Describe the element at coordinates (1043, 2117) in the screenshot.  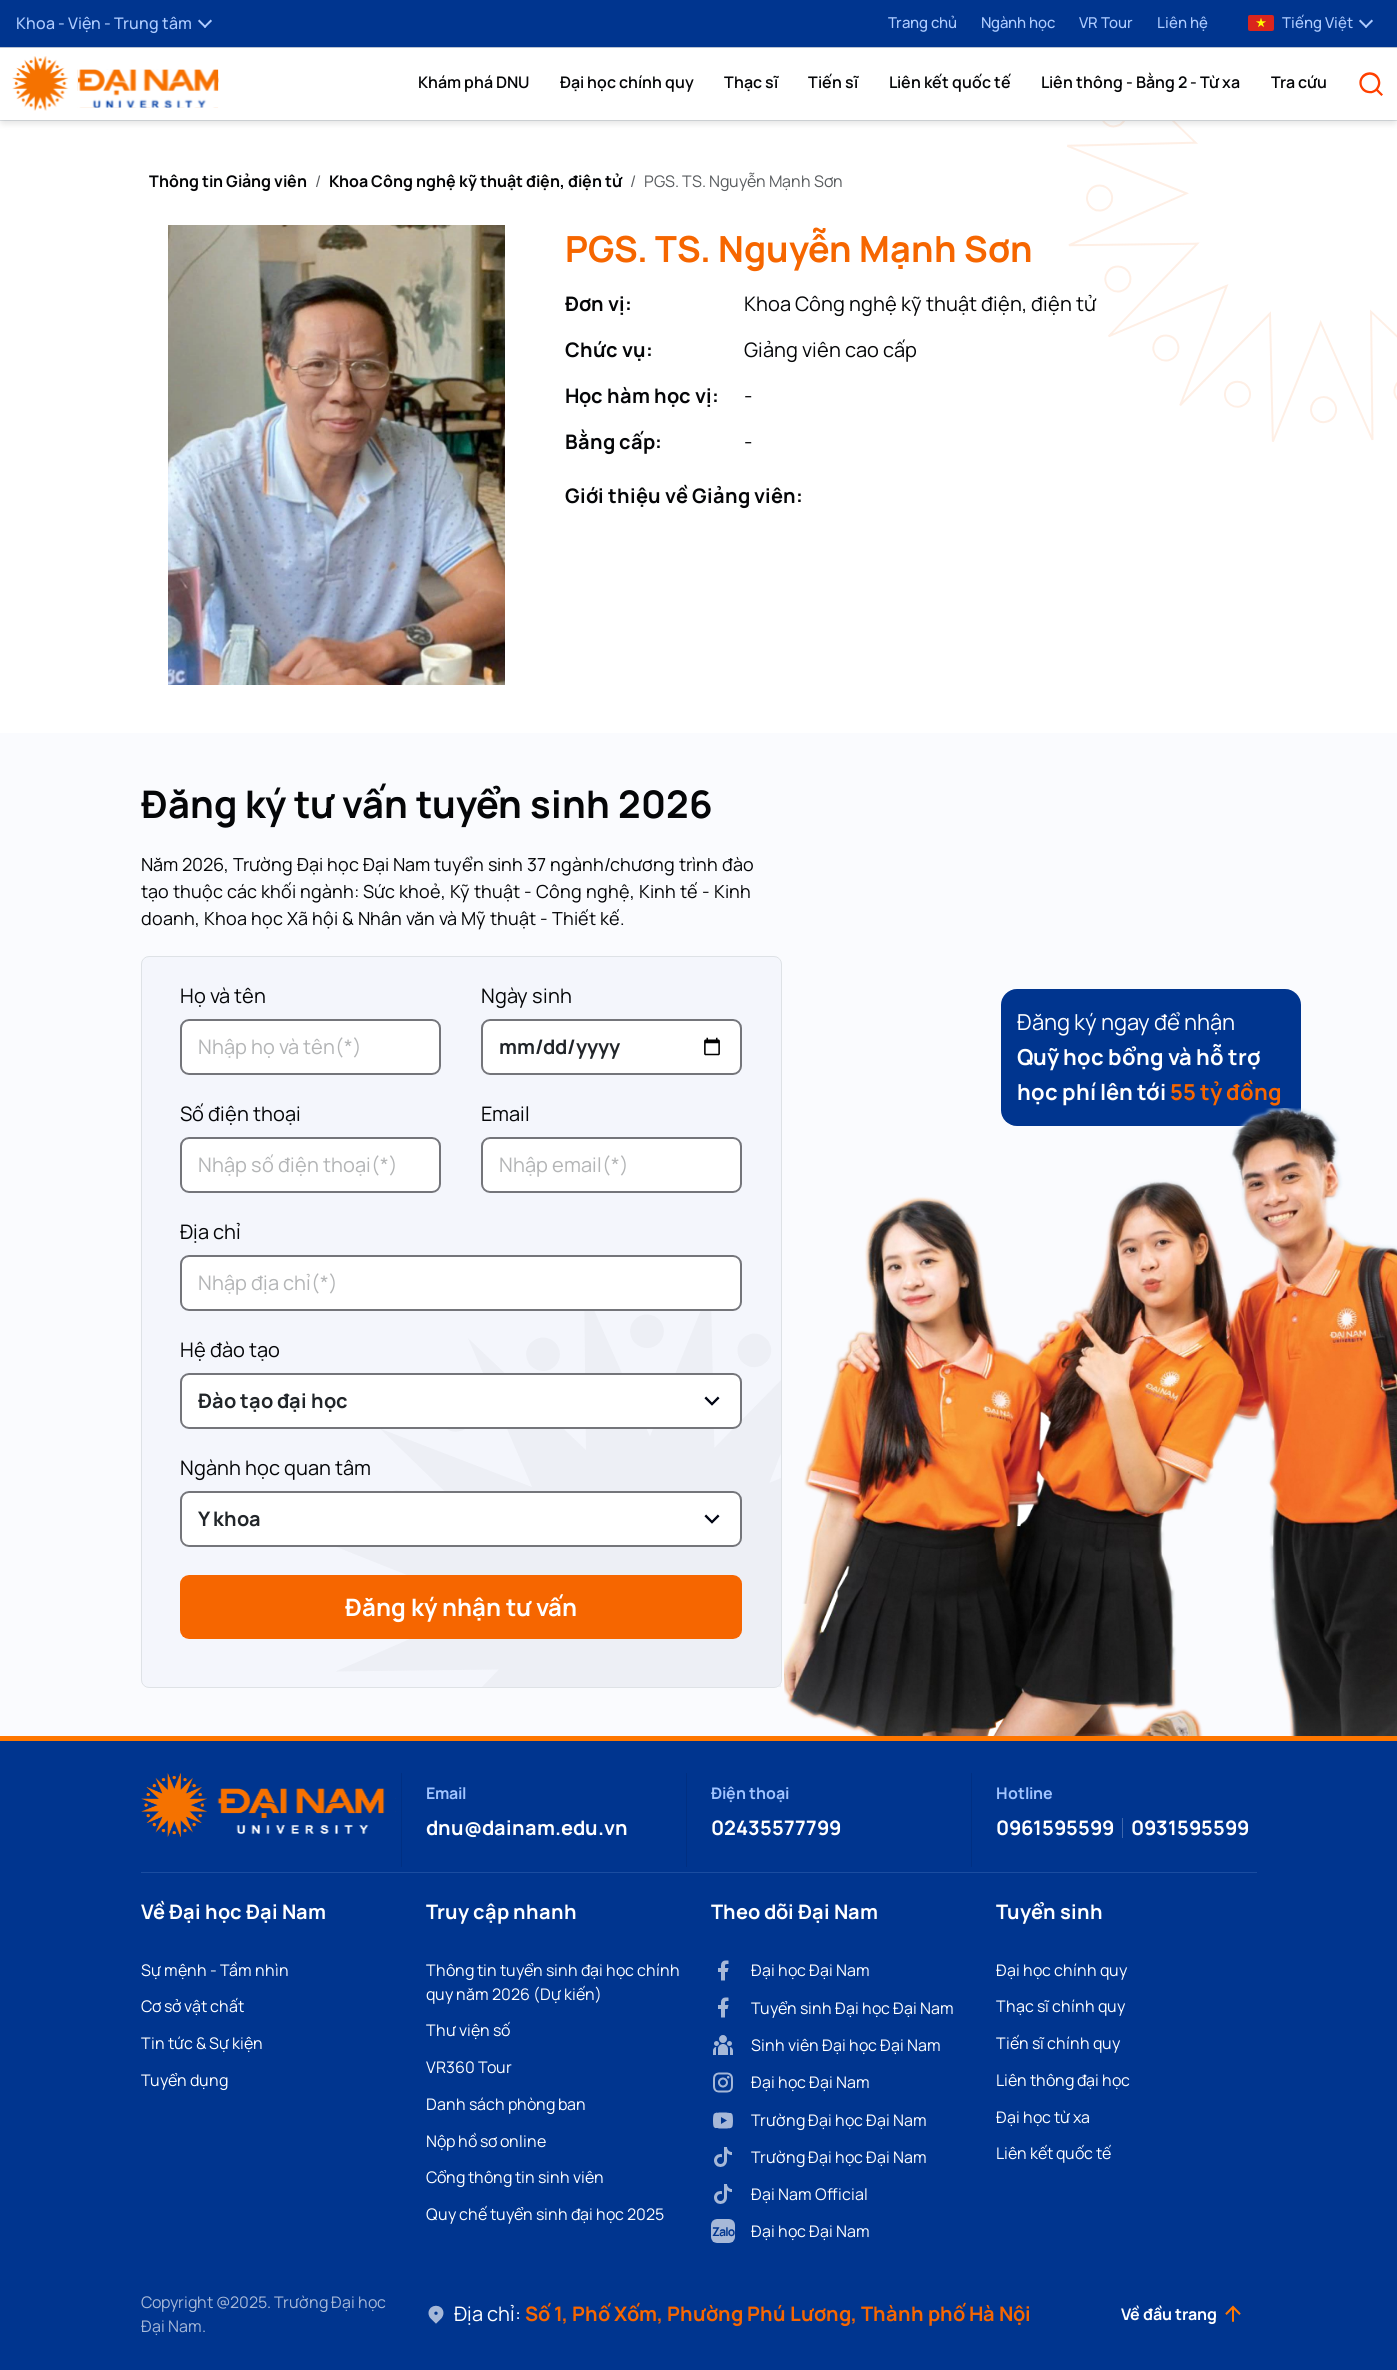
I see `Đại học từ xa` at that location.